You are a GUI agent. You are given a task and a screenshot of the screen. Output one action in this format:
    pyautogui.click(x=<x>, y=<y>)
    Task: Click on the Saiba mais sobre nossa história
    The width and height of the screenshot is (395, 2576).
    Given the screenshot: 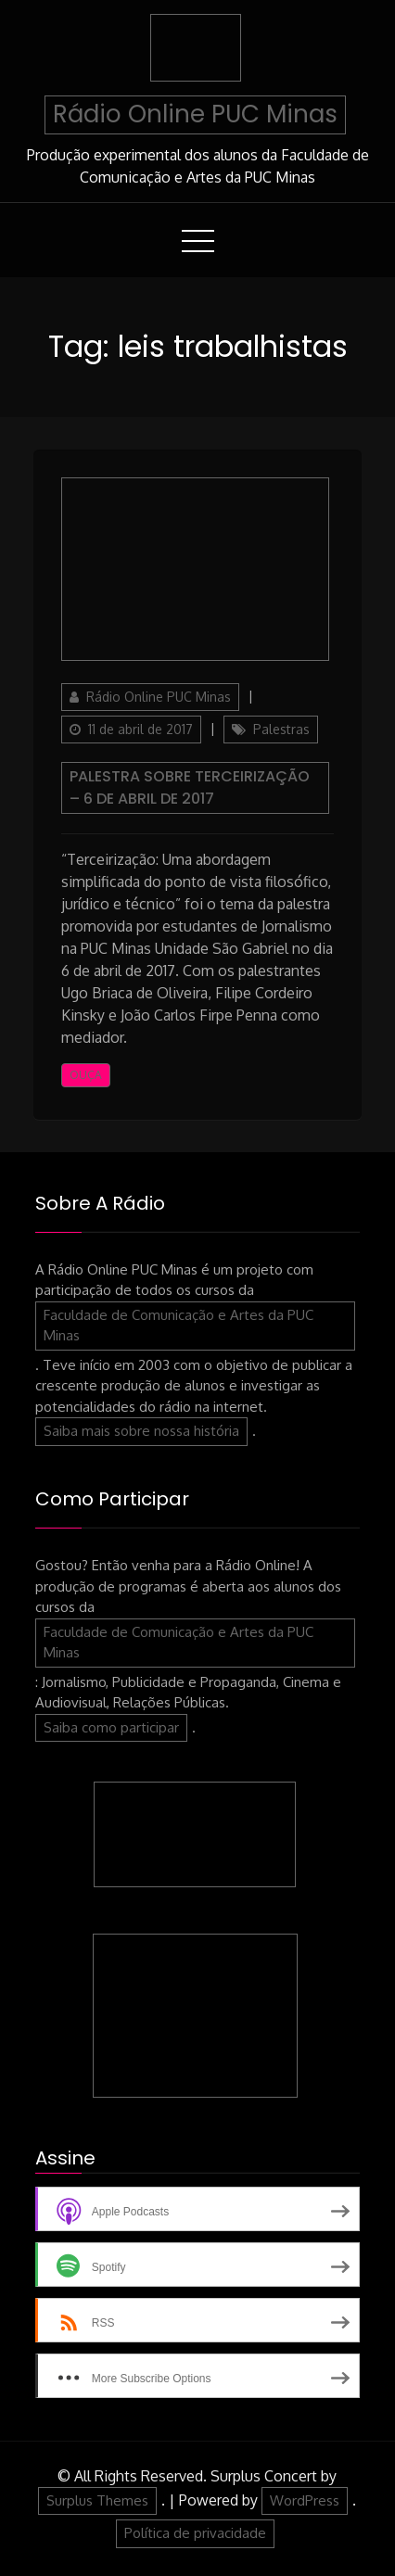 What is the action you would take?
    pyautogui.click(x=141, y=1431)
    